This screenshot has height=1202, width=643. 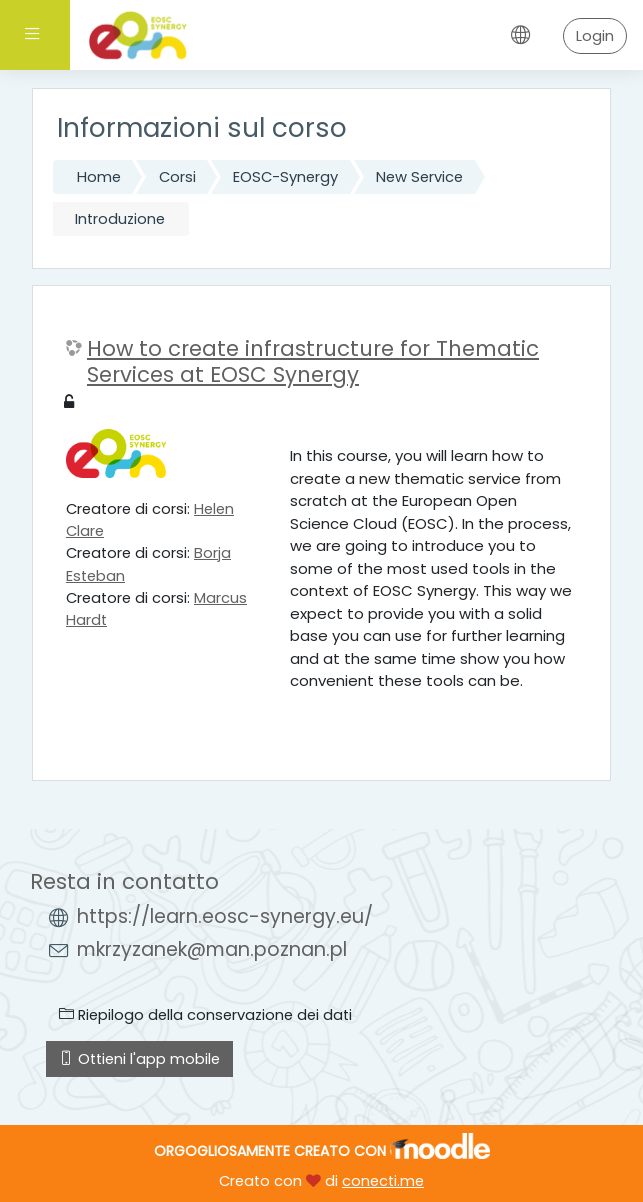 I want to click on New Service, so click(x=419, y=177).